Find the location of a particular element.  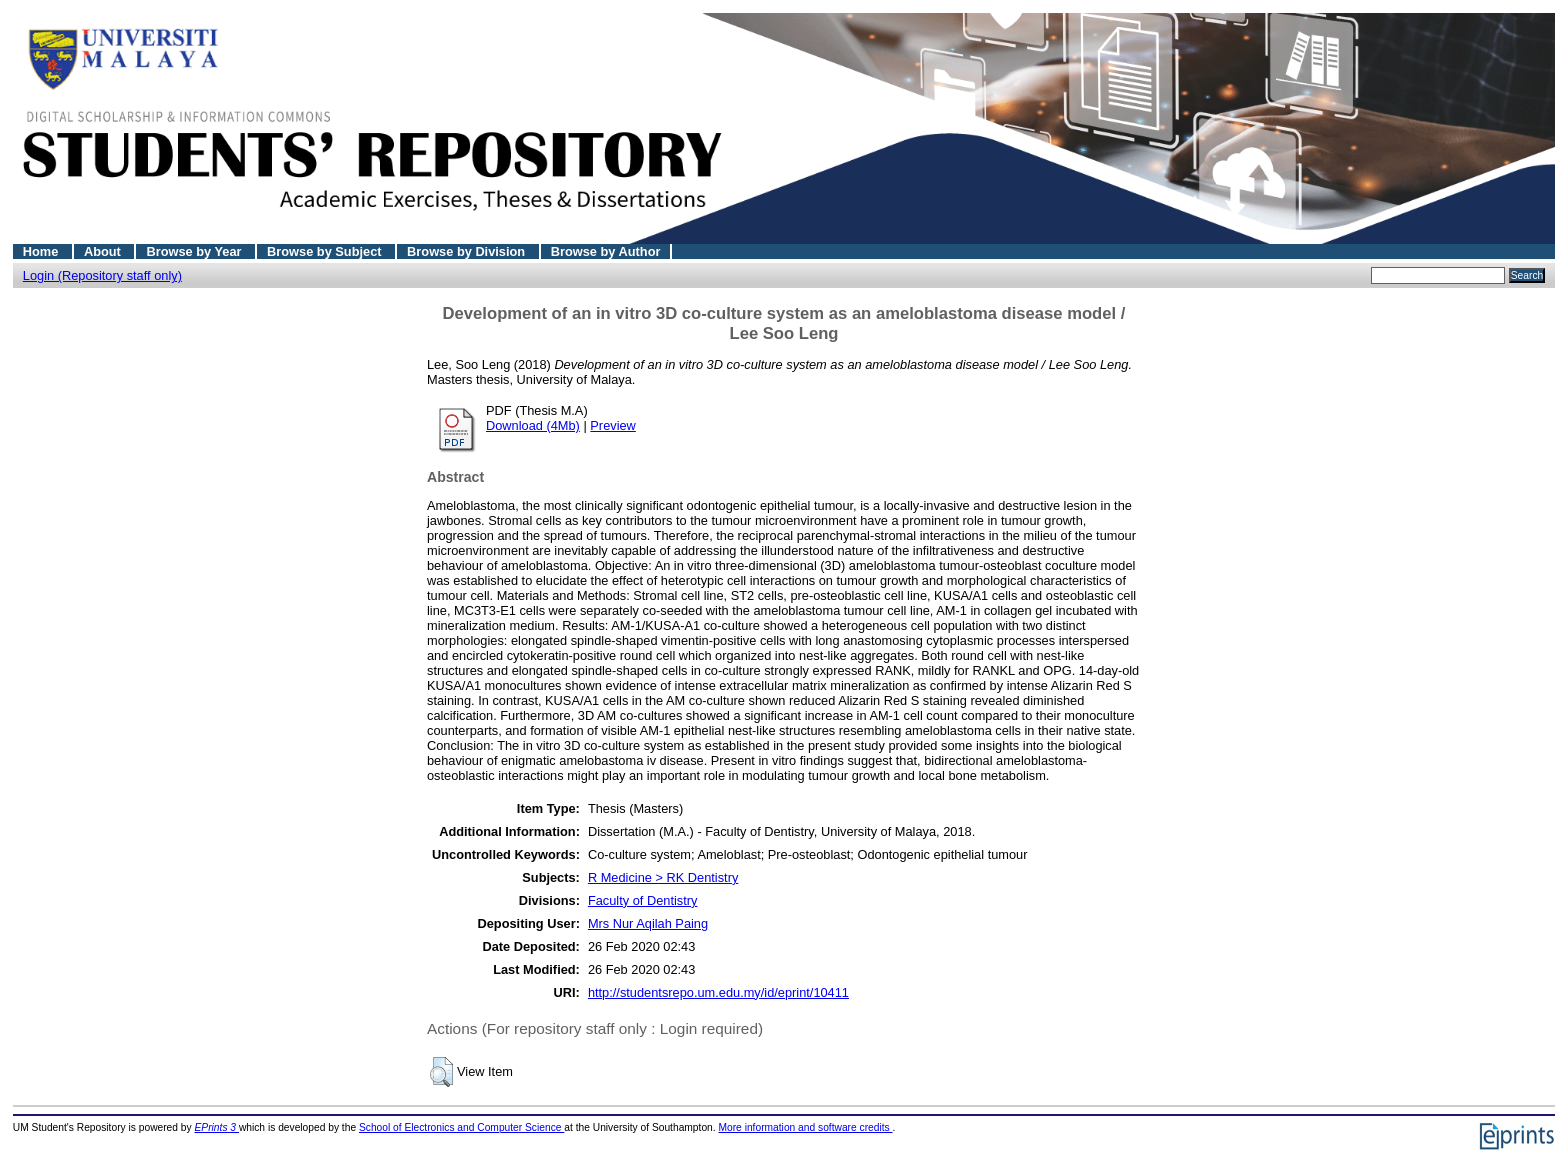

Login (Repository staff only) is located at coordinates (102, 275).